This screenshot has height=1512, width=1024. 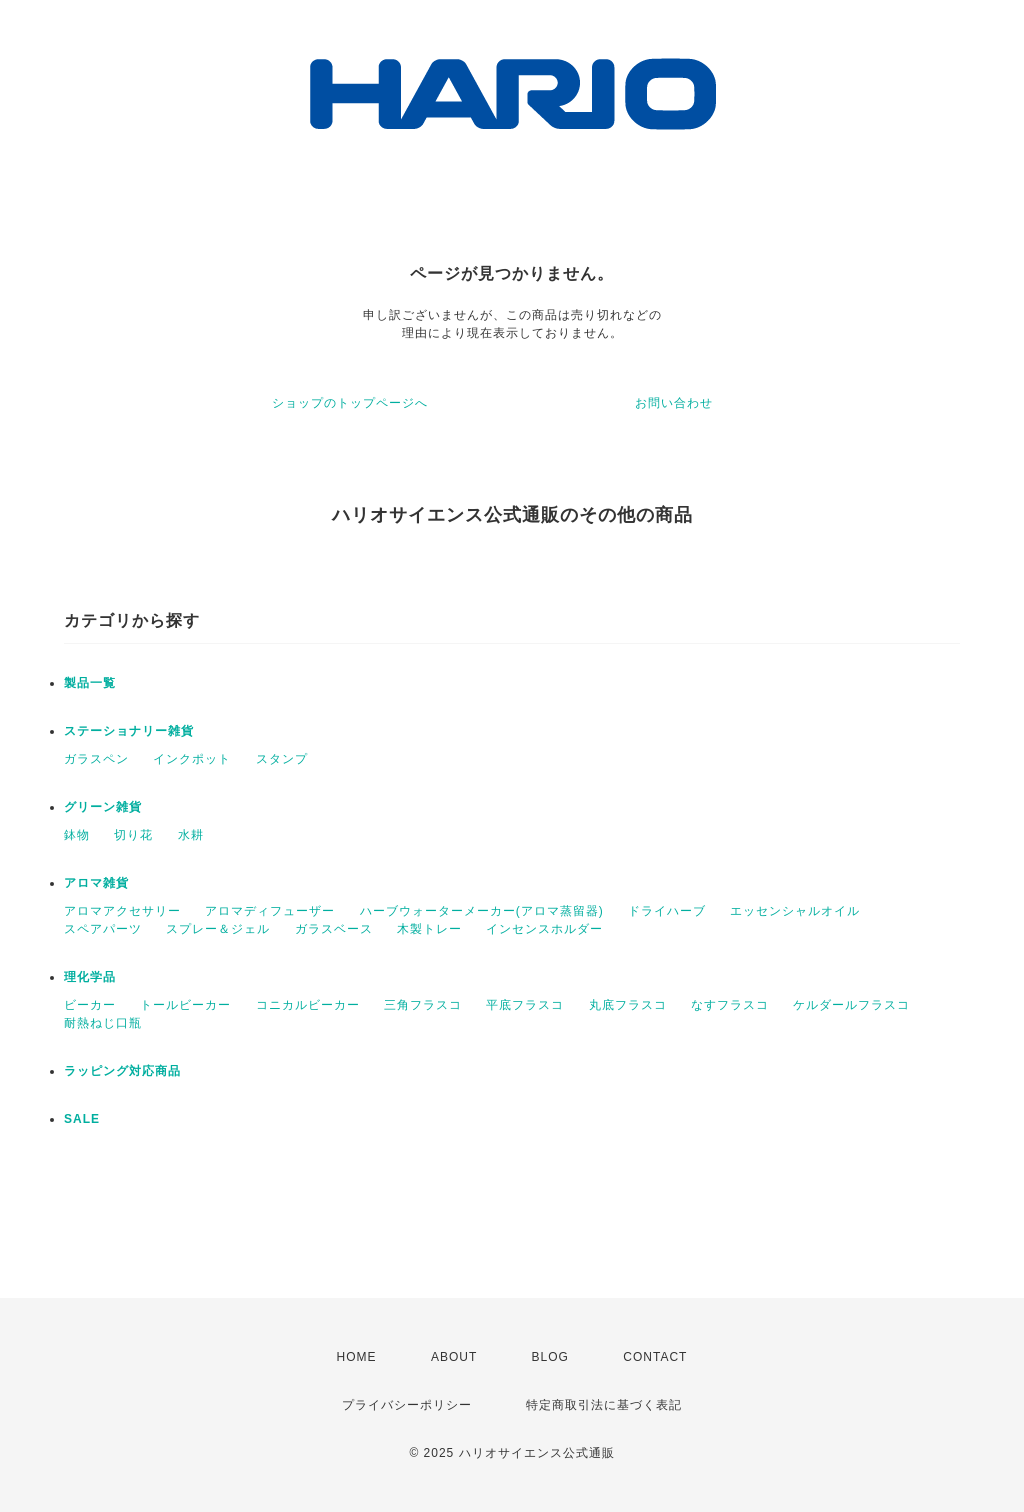 What do you see at coordinates (628, 1005) in the screenshot?
I see `丸底フラスコ` at bounding box center [628, 1005].